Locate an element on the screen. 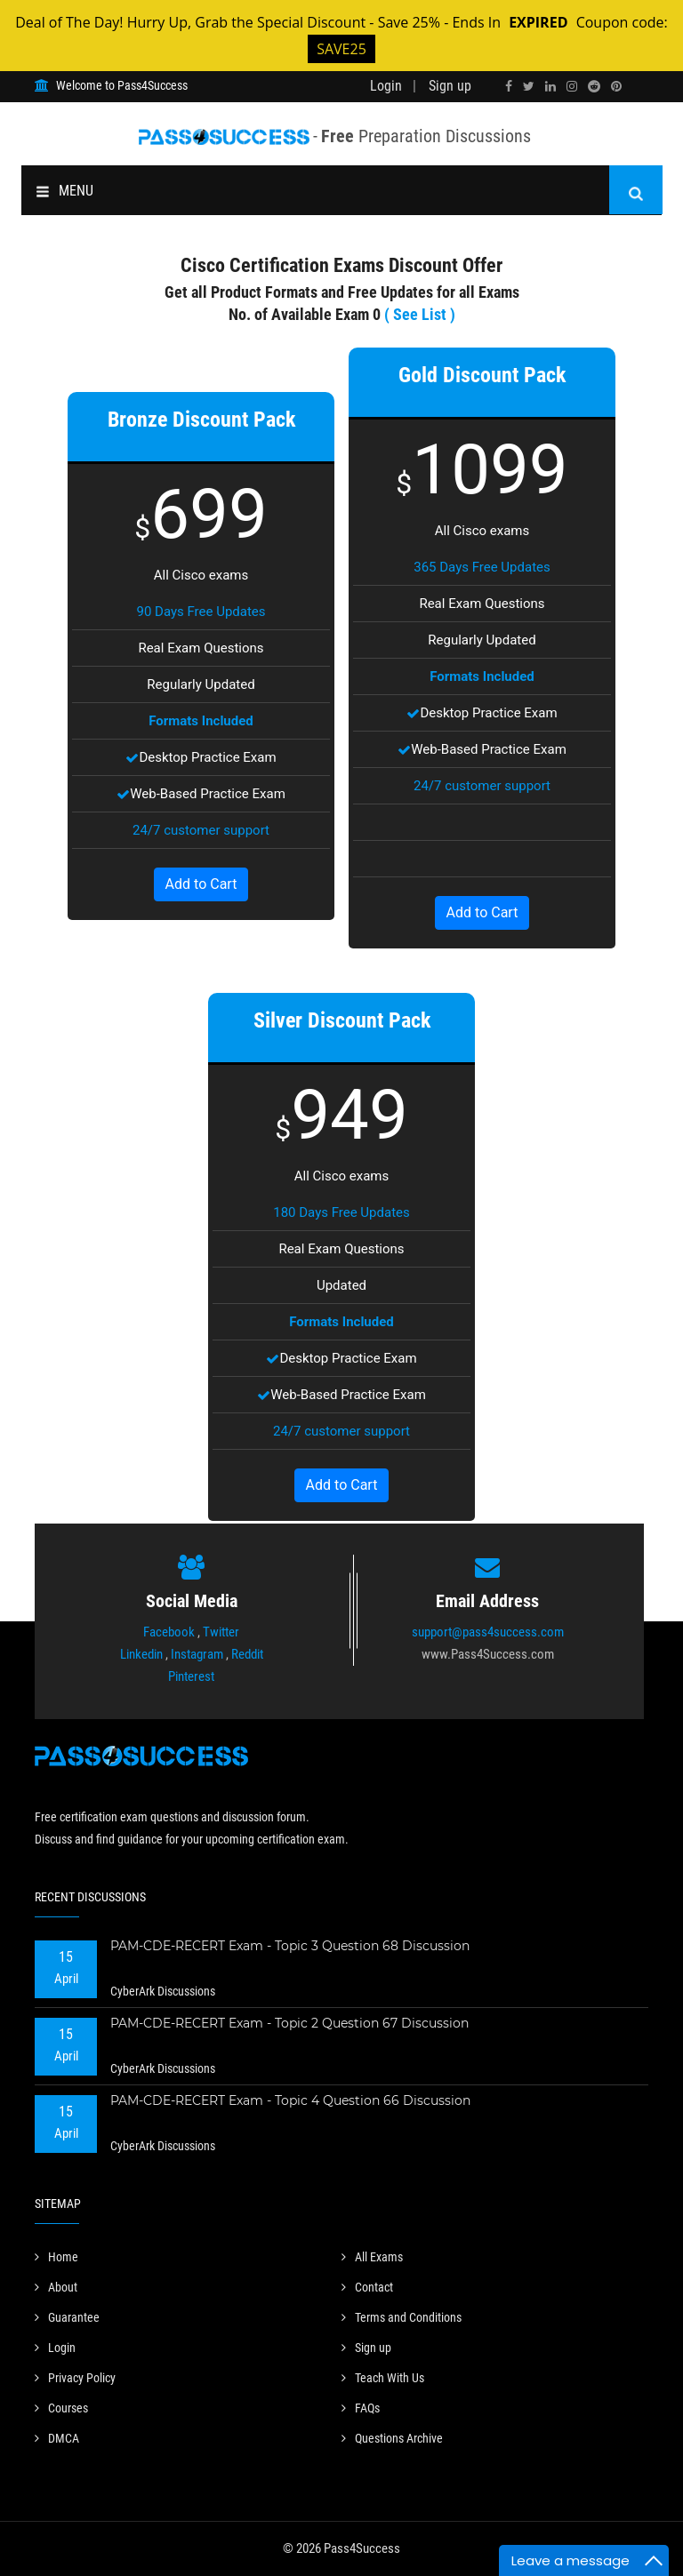 This screenshot has height=2576, width=683. Reddit is located at coordinates (247, 1654).